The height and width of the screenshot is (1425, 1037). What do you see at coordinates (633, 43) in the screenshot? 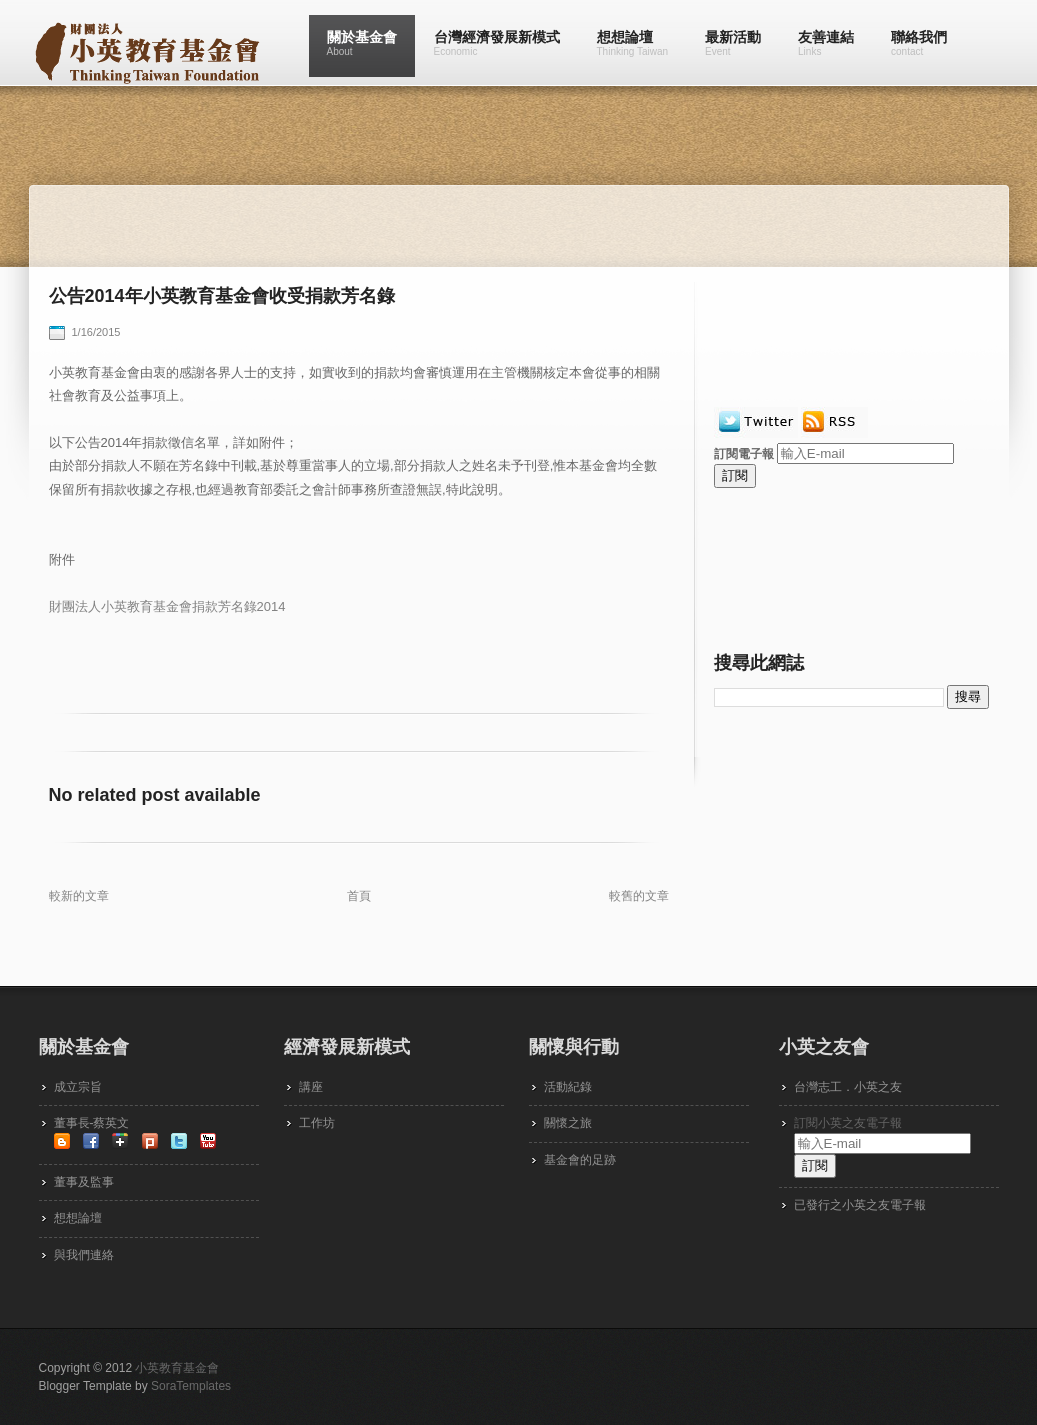
I see `想想論壇` at bounding box center [633, 43].